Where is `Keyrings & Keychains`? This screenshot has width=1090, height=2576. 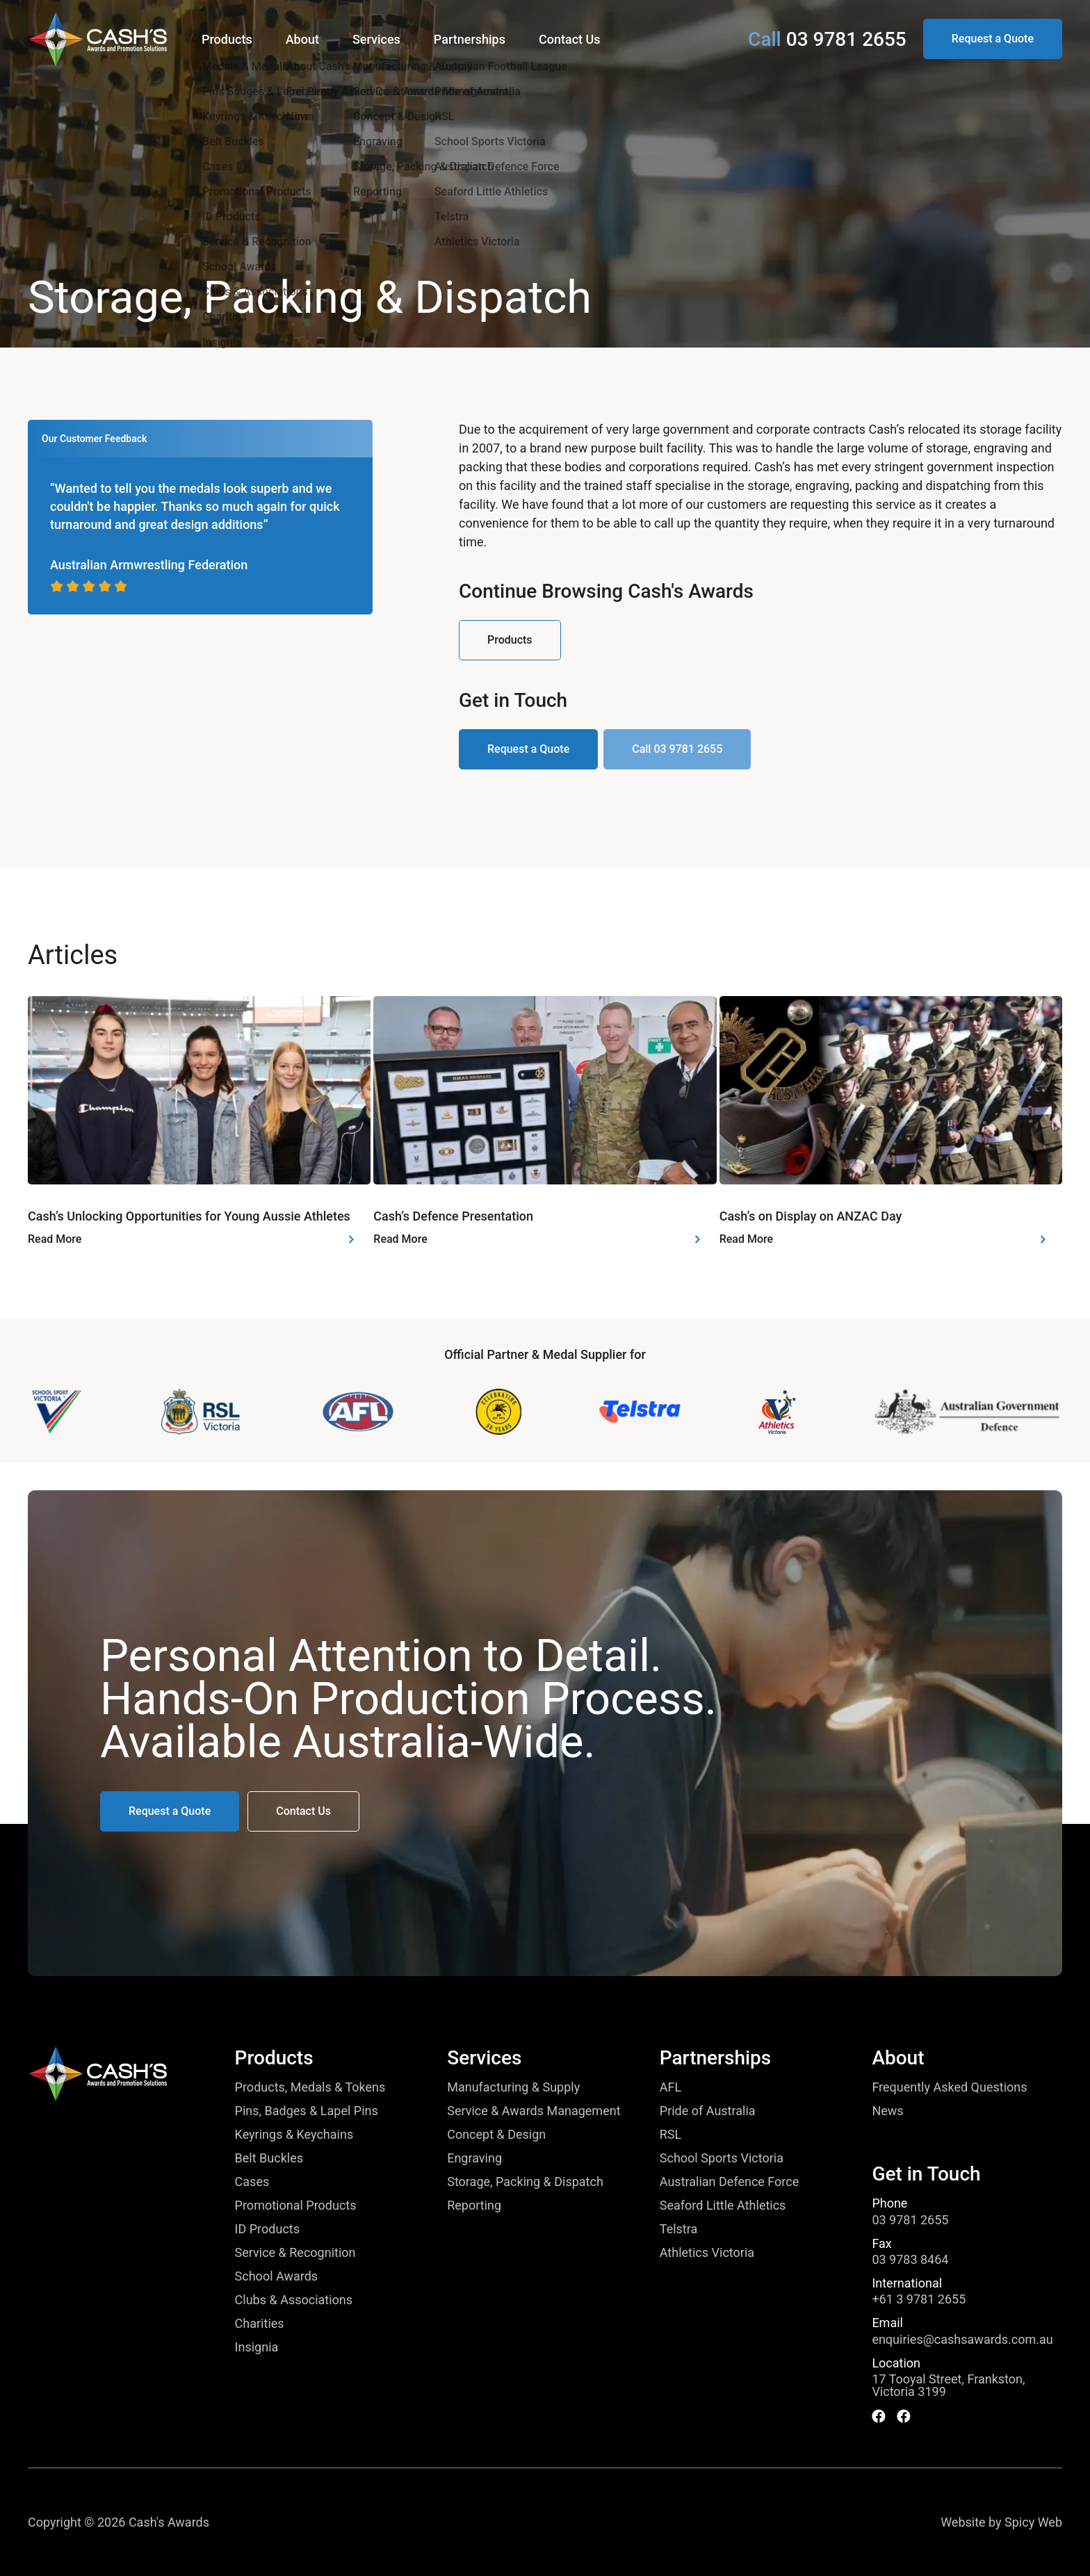 Keyrings & Keychains is located at coordinates (294, 2134).